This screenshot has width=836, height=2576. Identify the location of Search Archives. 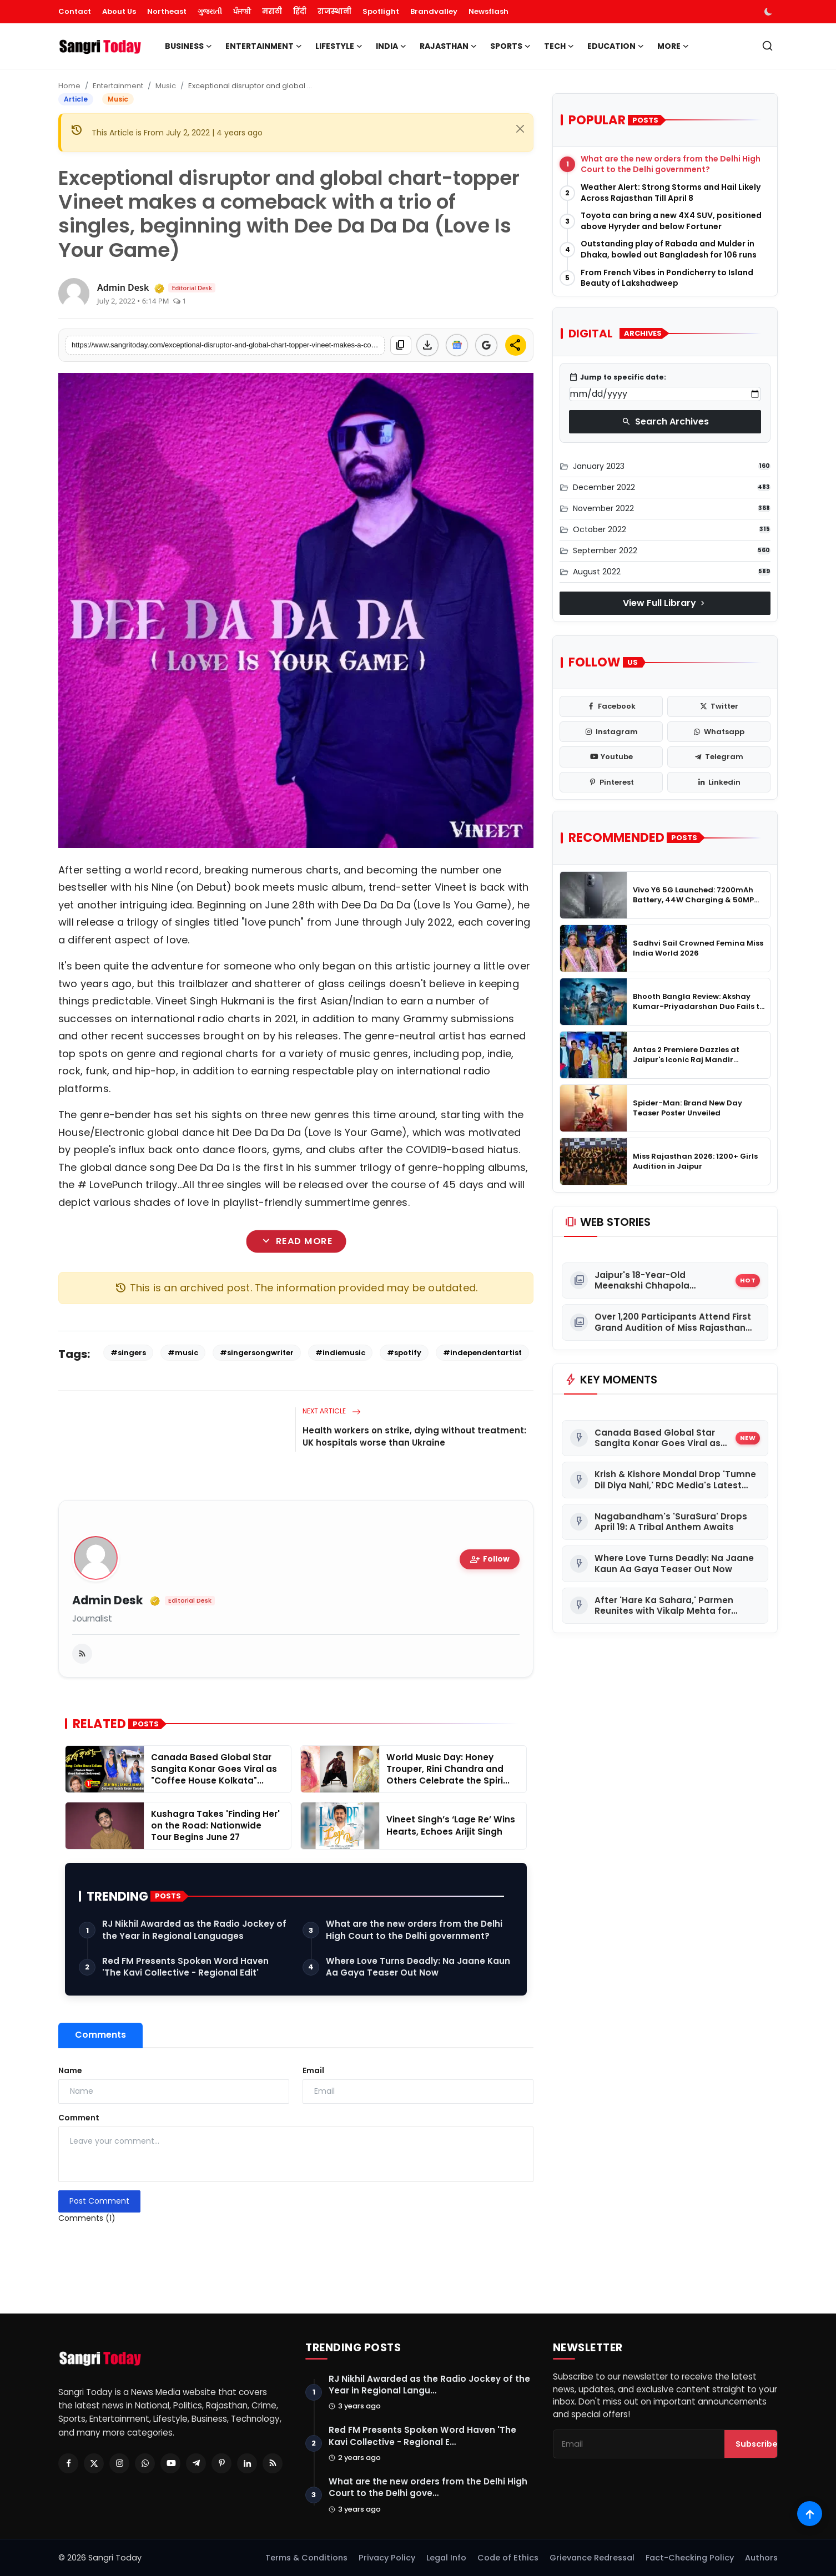
(665, 421).